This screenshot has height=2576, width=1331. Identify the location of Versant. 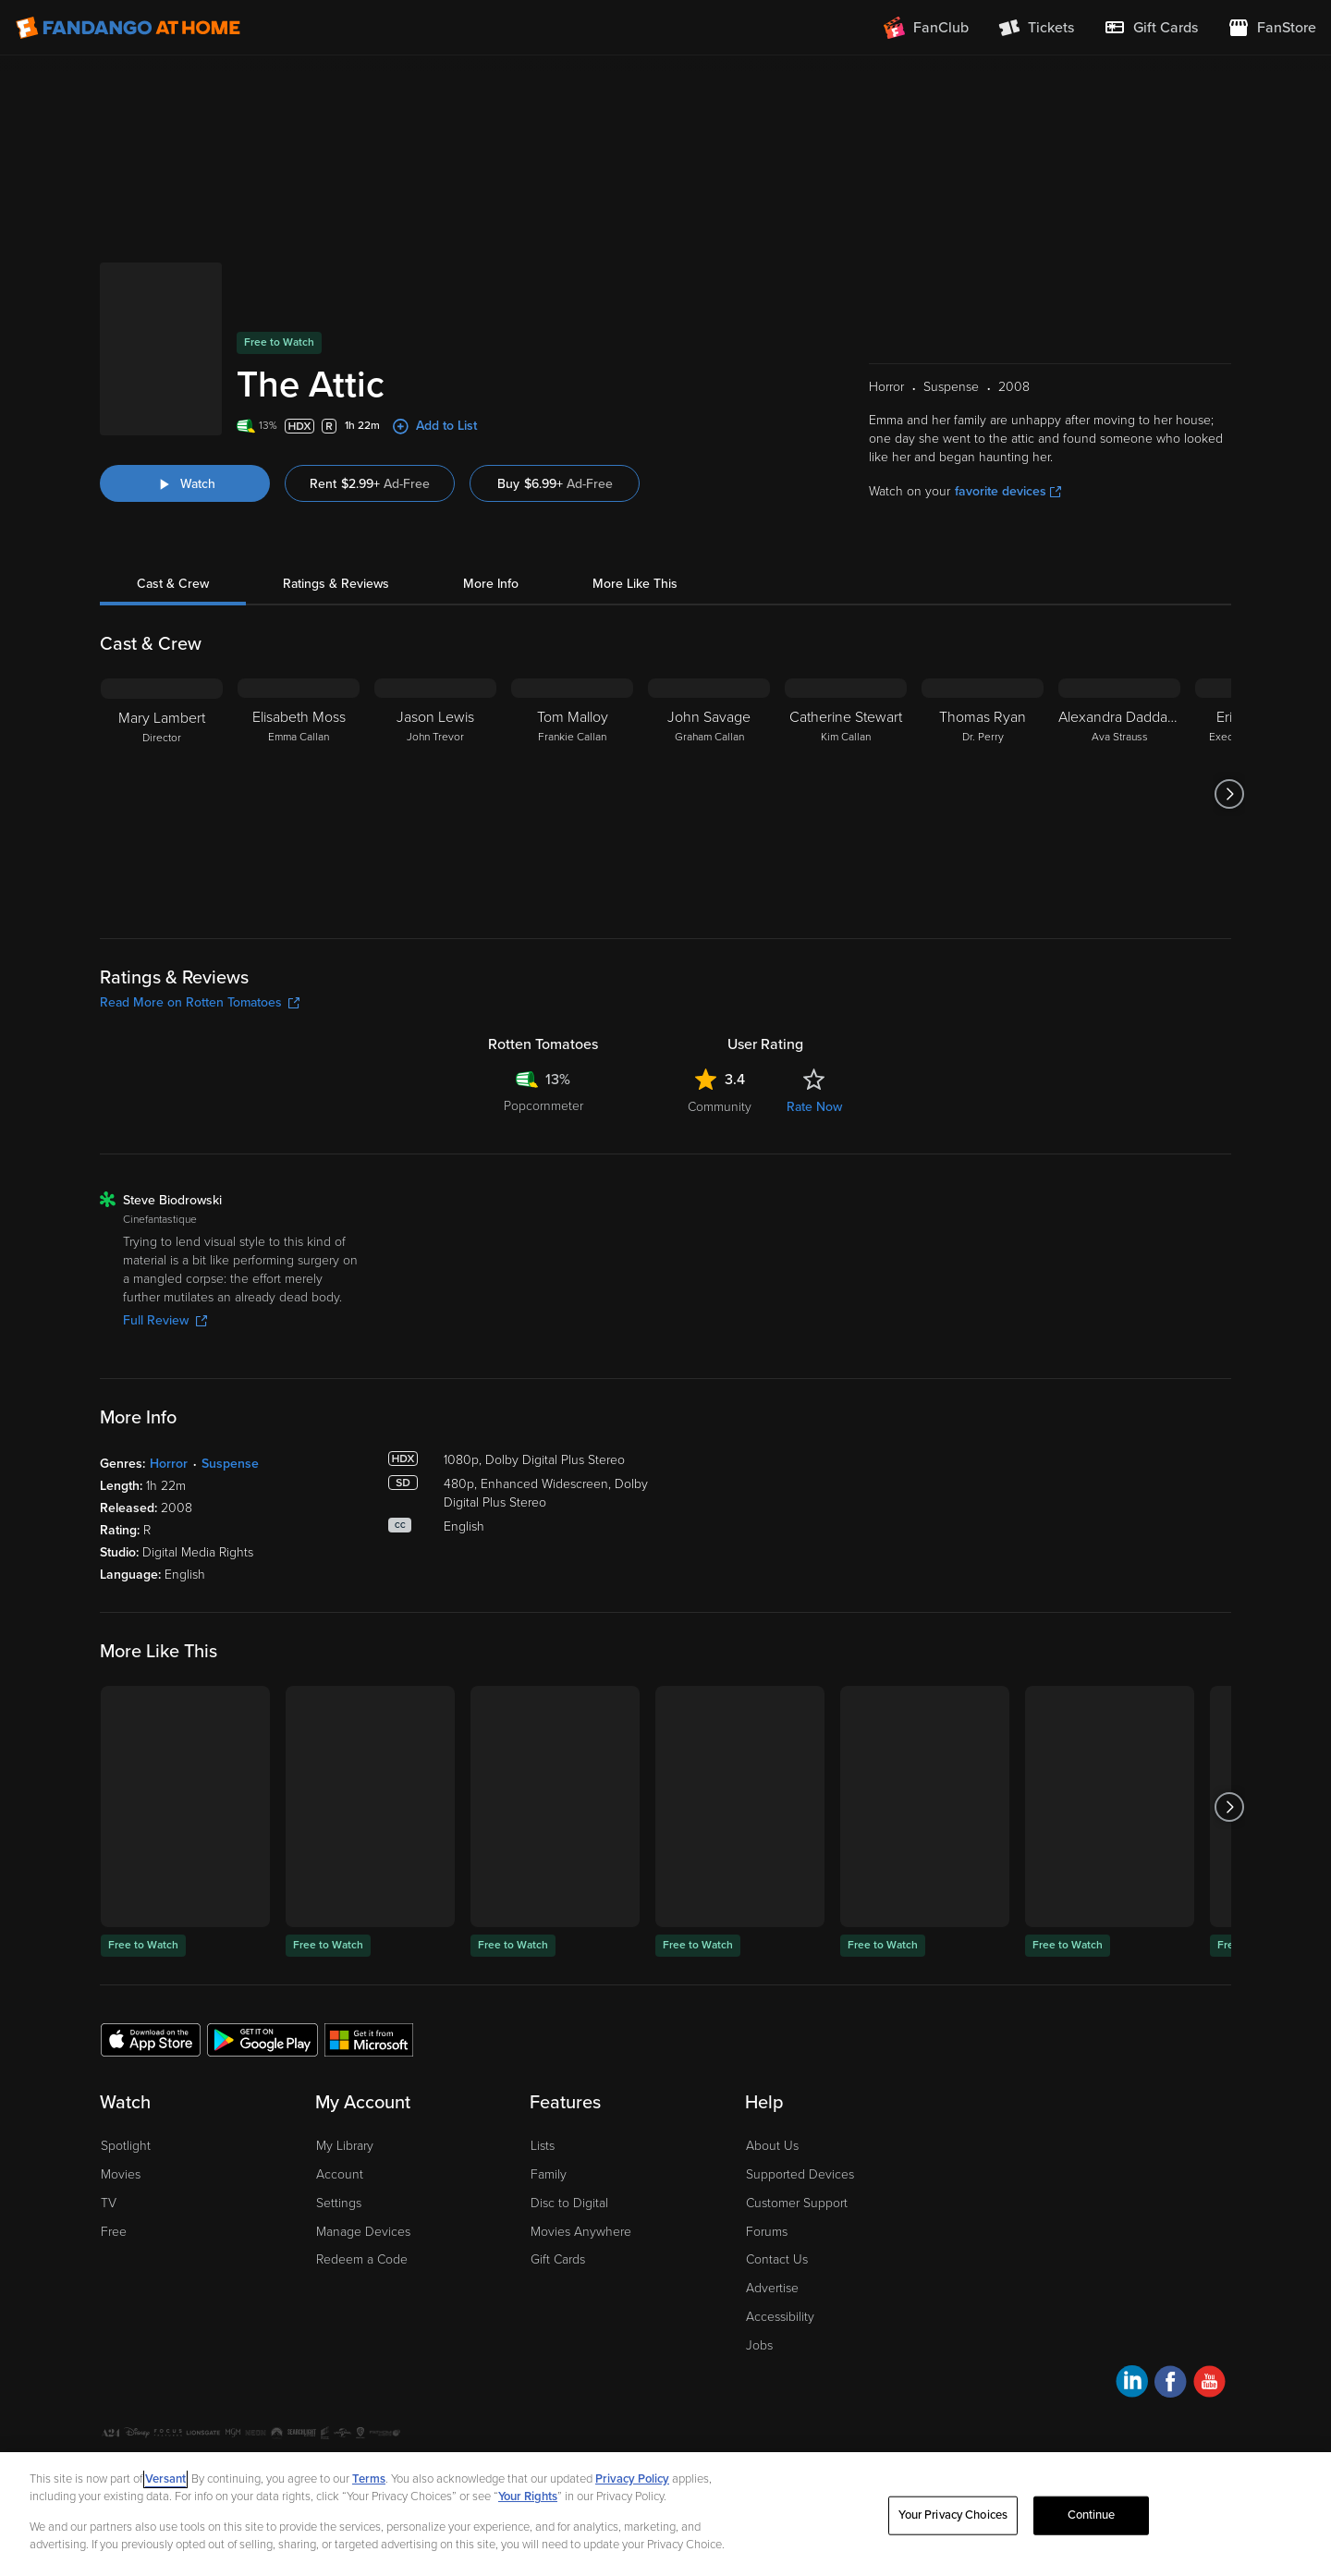
(165, 2479).